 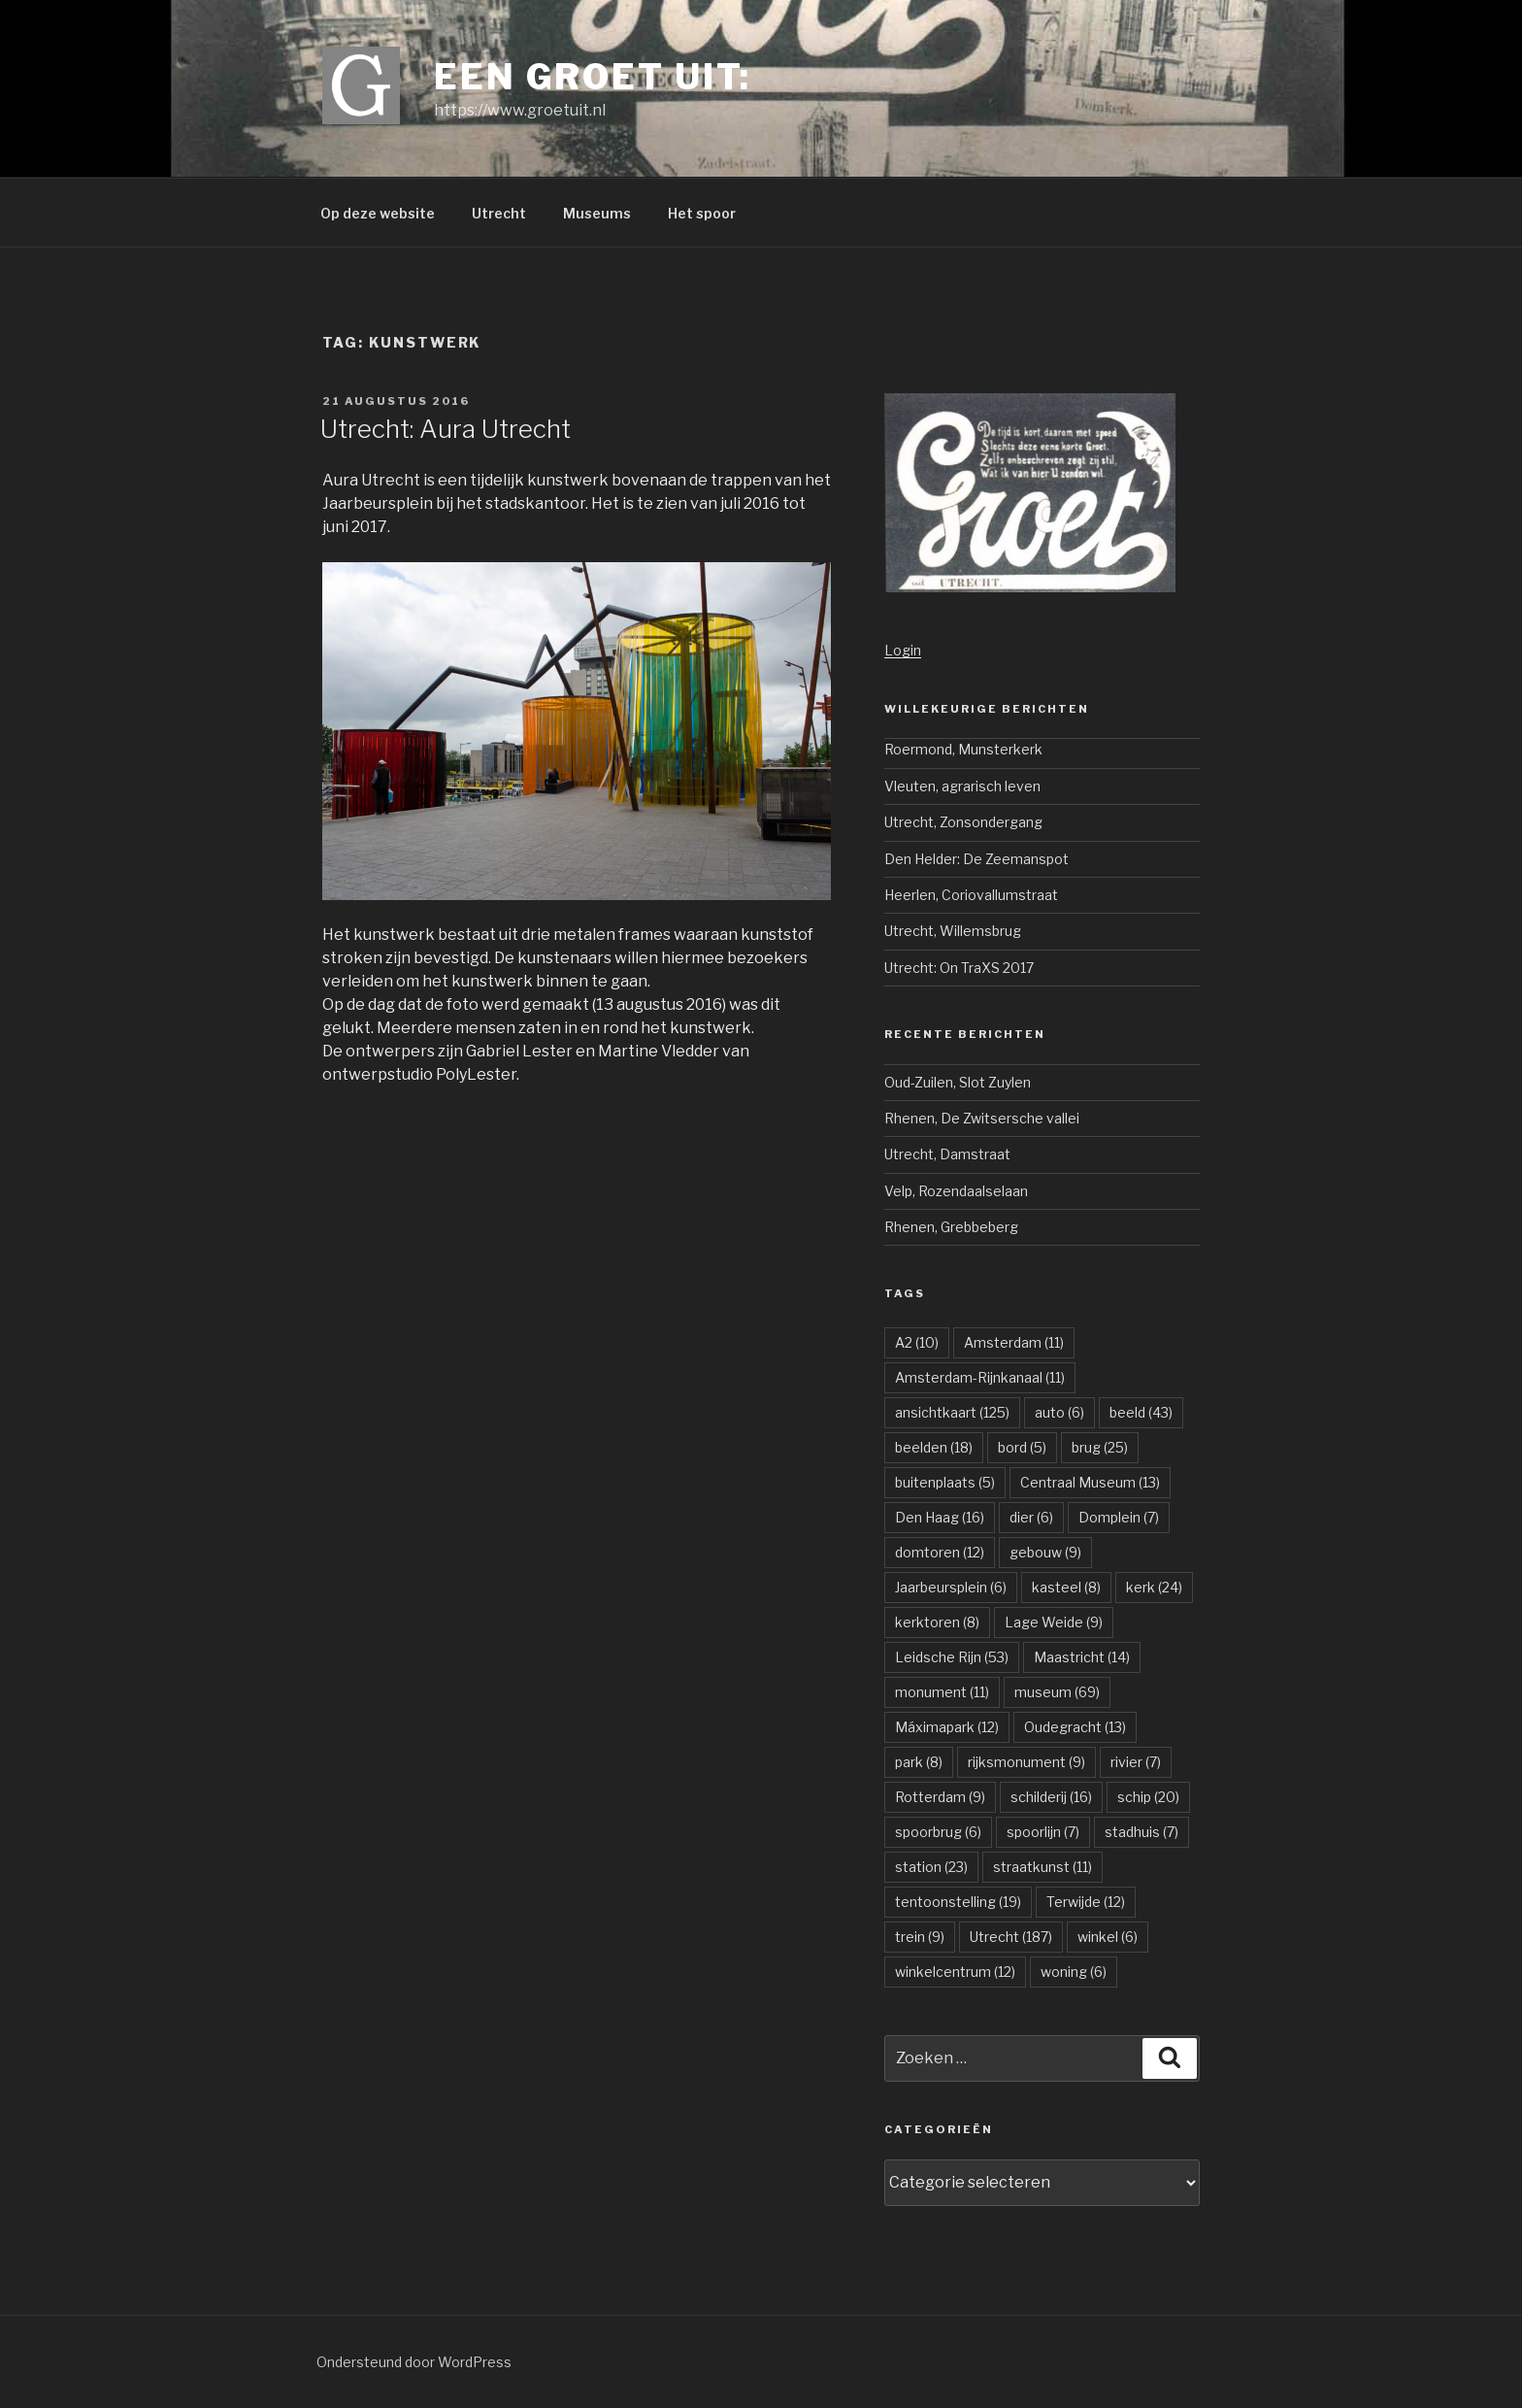 I want to click on Jaarbeursplein [Jaarbeursplein (6 items)], so click(x=951, y=1587).